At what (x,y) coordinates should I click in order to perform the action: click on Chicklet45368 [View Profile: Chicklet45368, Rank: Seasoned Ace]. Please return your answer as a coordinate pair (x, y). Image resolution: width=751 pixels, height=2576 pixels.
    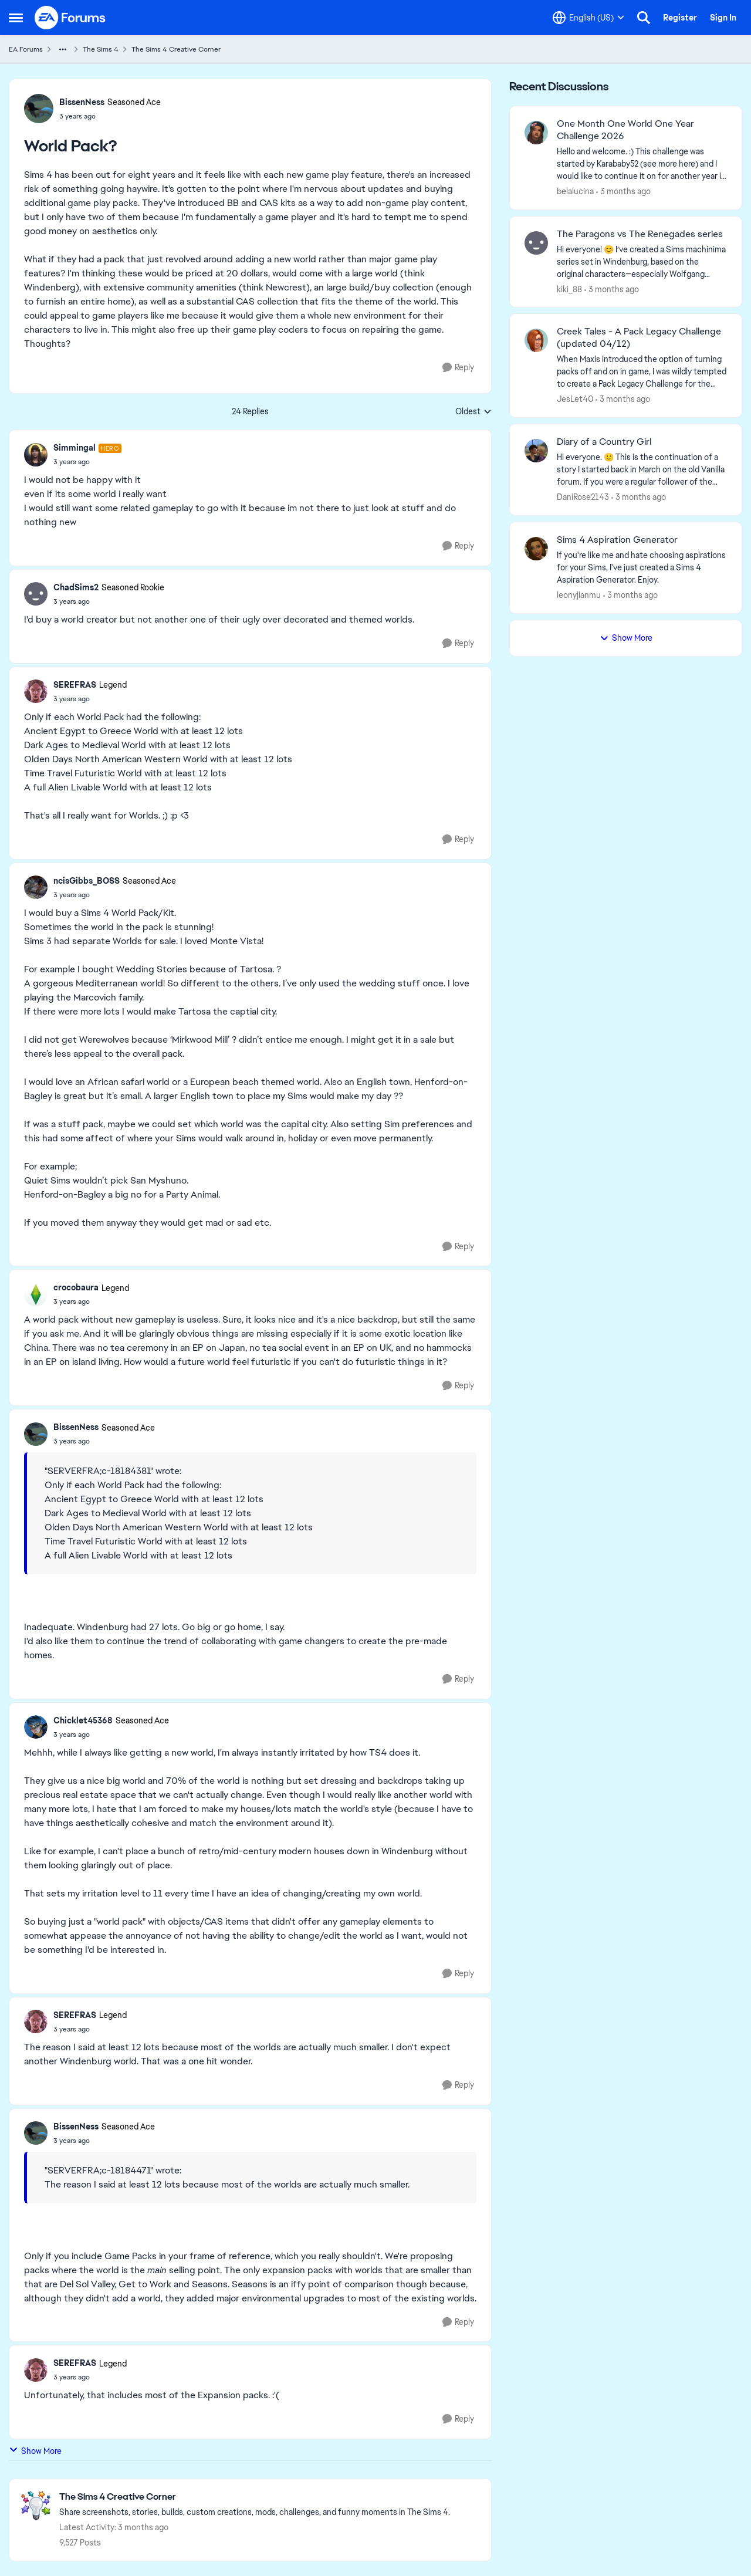
    Looking at the image, I should click on (83, 1720).